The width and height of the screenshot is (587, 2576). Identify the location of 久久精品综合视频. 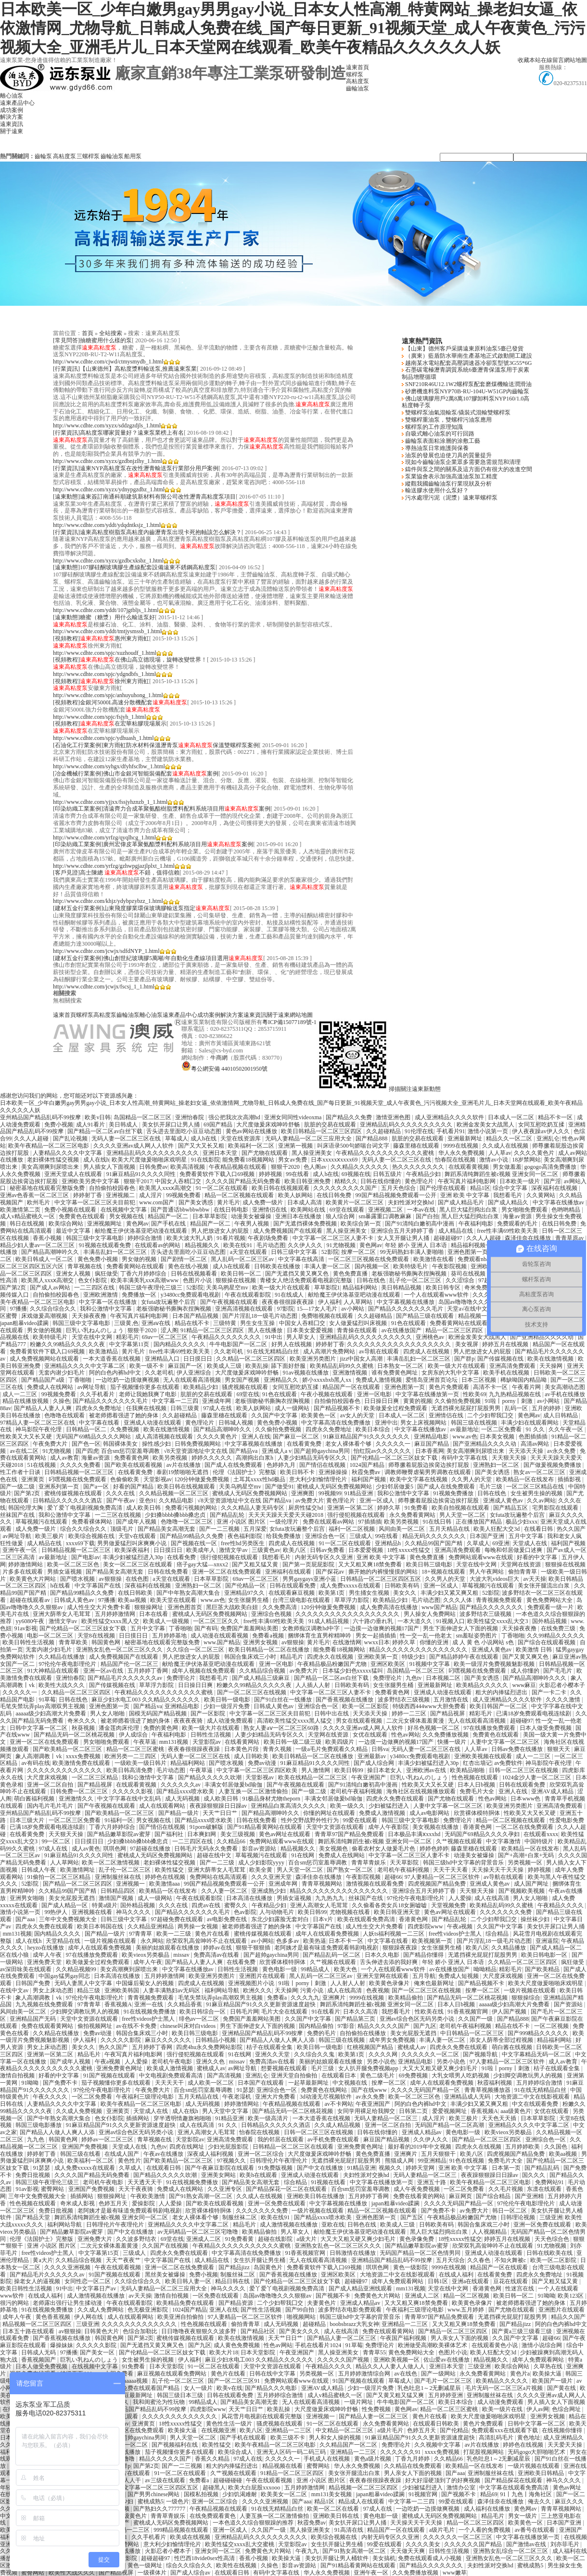
(263, 1670).